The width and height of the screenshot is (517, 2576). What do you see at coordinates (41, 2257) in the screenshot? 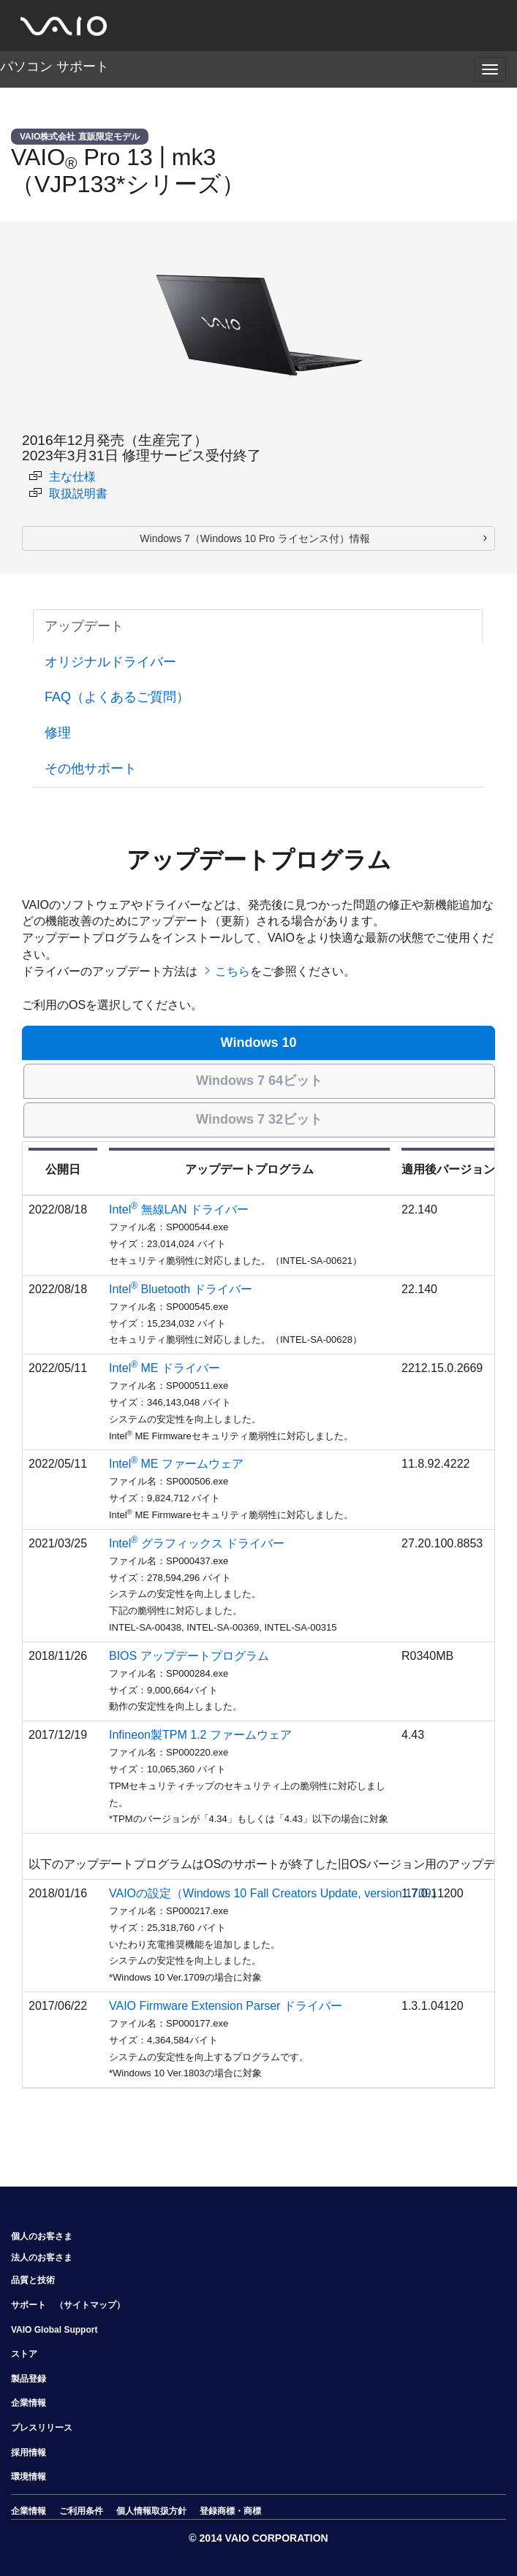
I see `法人のお客さま` at bounding box center [41, 2257].